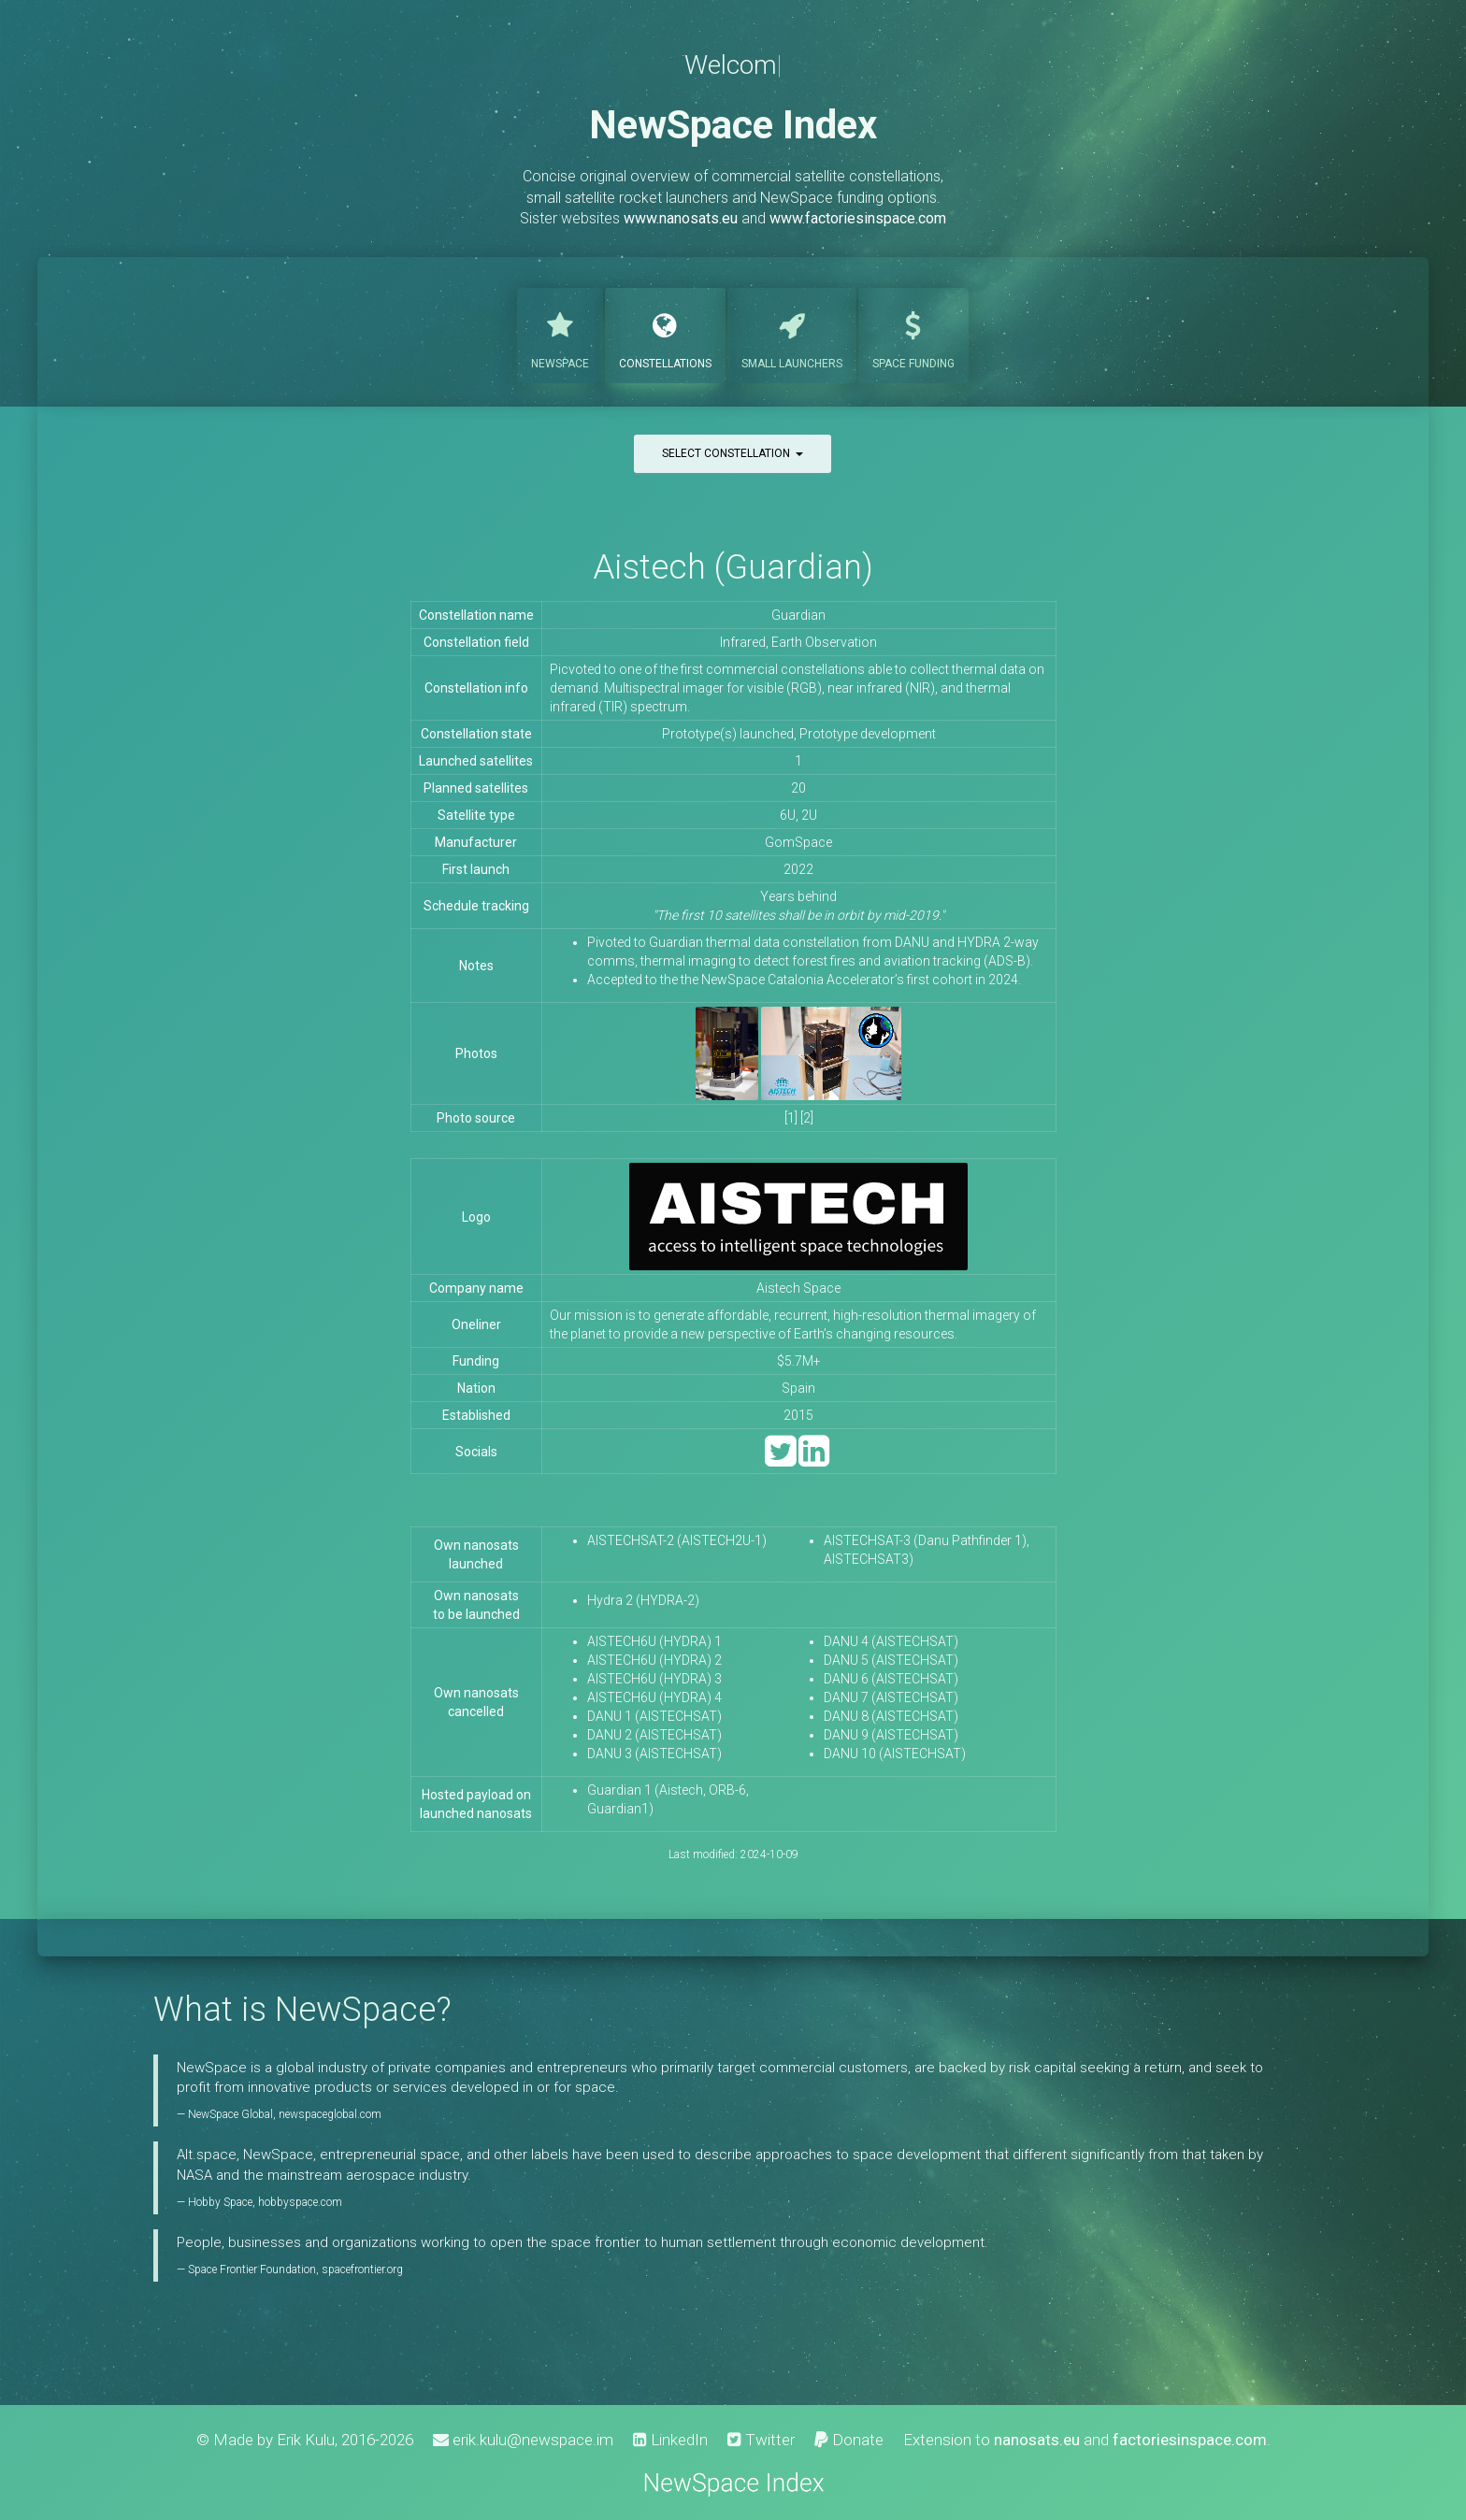 The image size is (1466, 2520). I want to click on Accepted to the the NewSpace Catalonia Accelerator’s first cohort in 2024., so click(804, 979).